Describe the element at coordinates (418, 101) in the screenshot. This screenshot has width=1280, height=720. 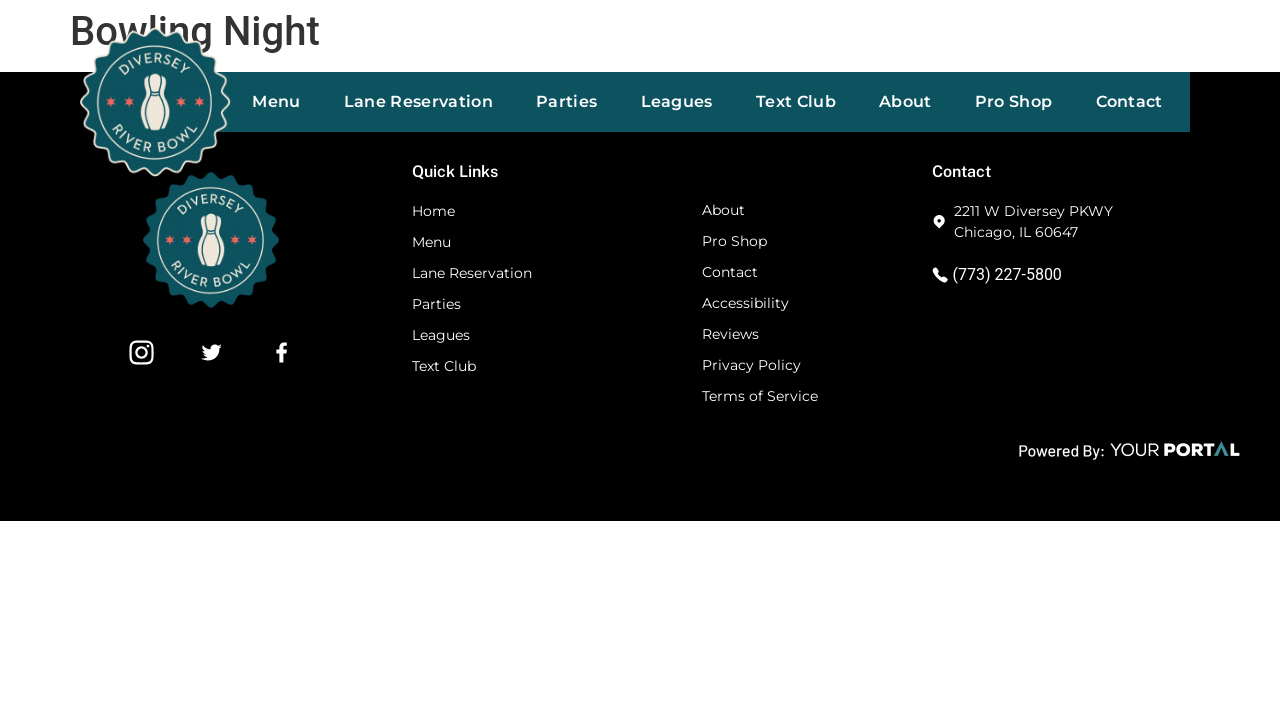
I see `Lane Reservation` at that location.